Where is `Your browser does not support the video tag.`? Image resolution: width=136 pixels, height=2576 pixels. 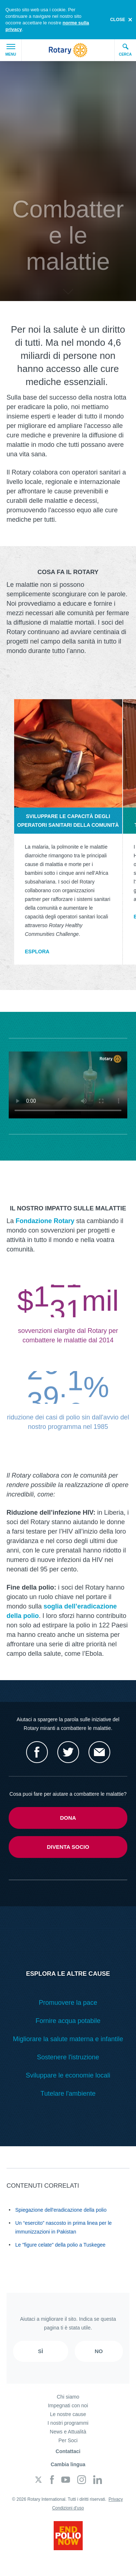
Your browser does not support the video tag. is located at coordinates (68, 1084).